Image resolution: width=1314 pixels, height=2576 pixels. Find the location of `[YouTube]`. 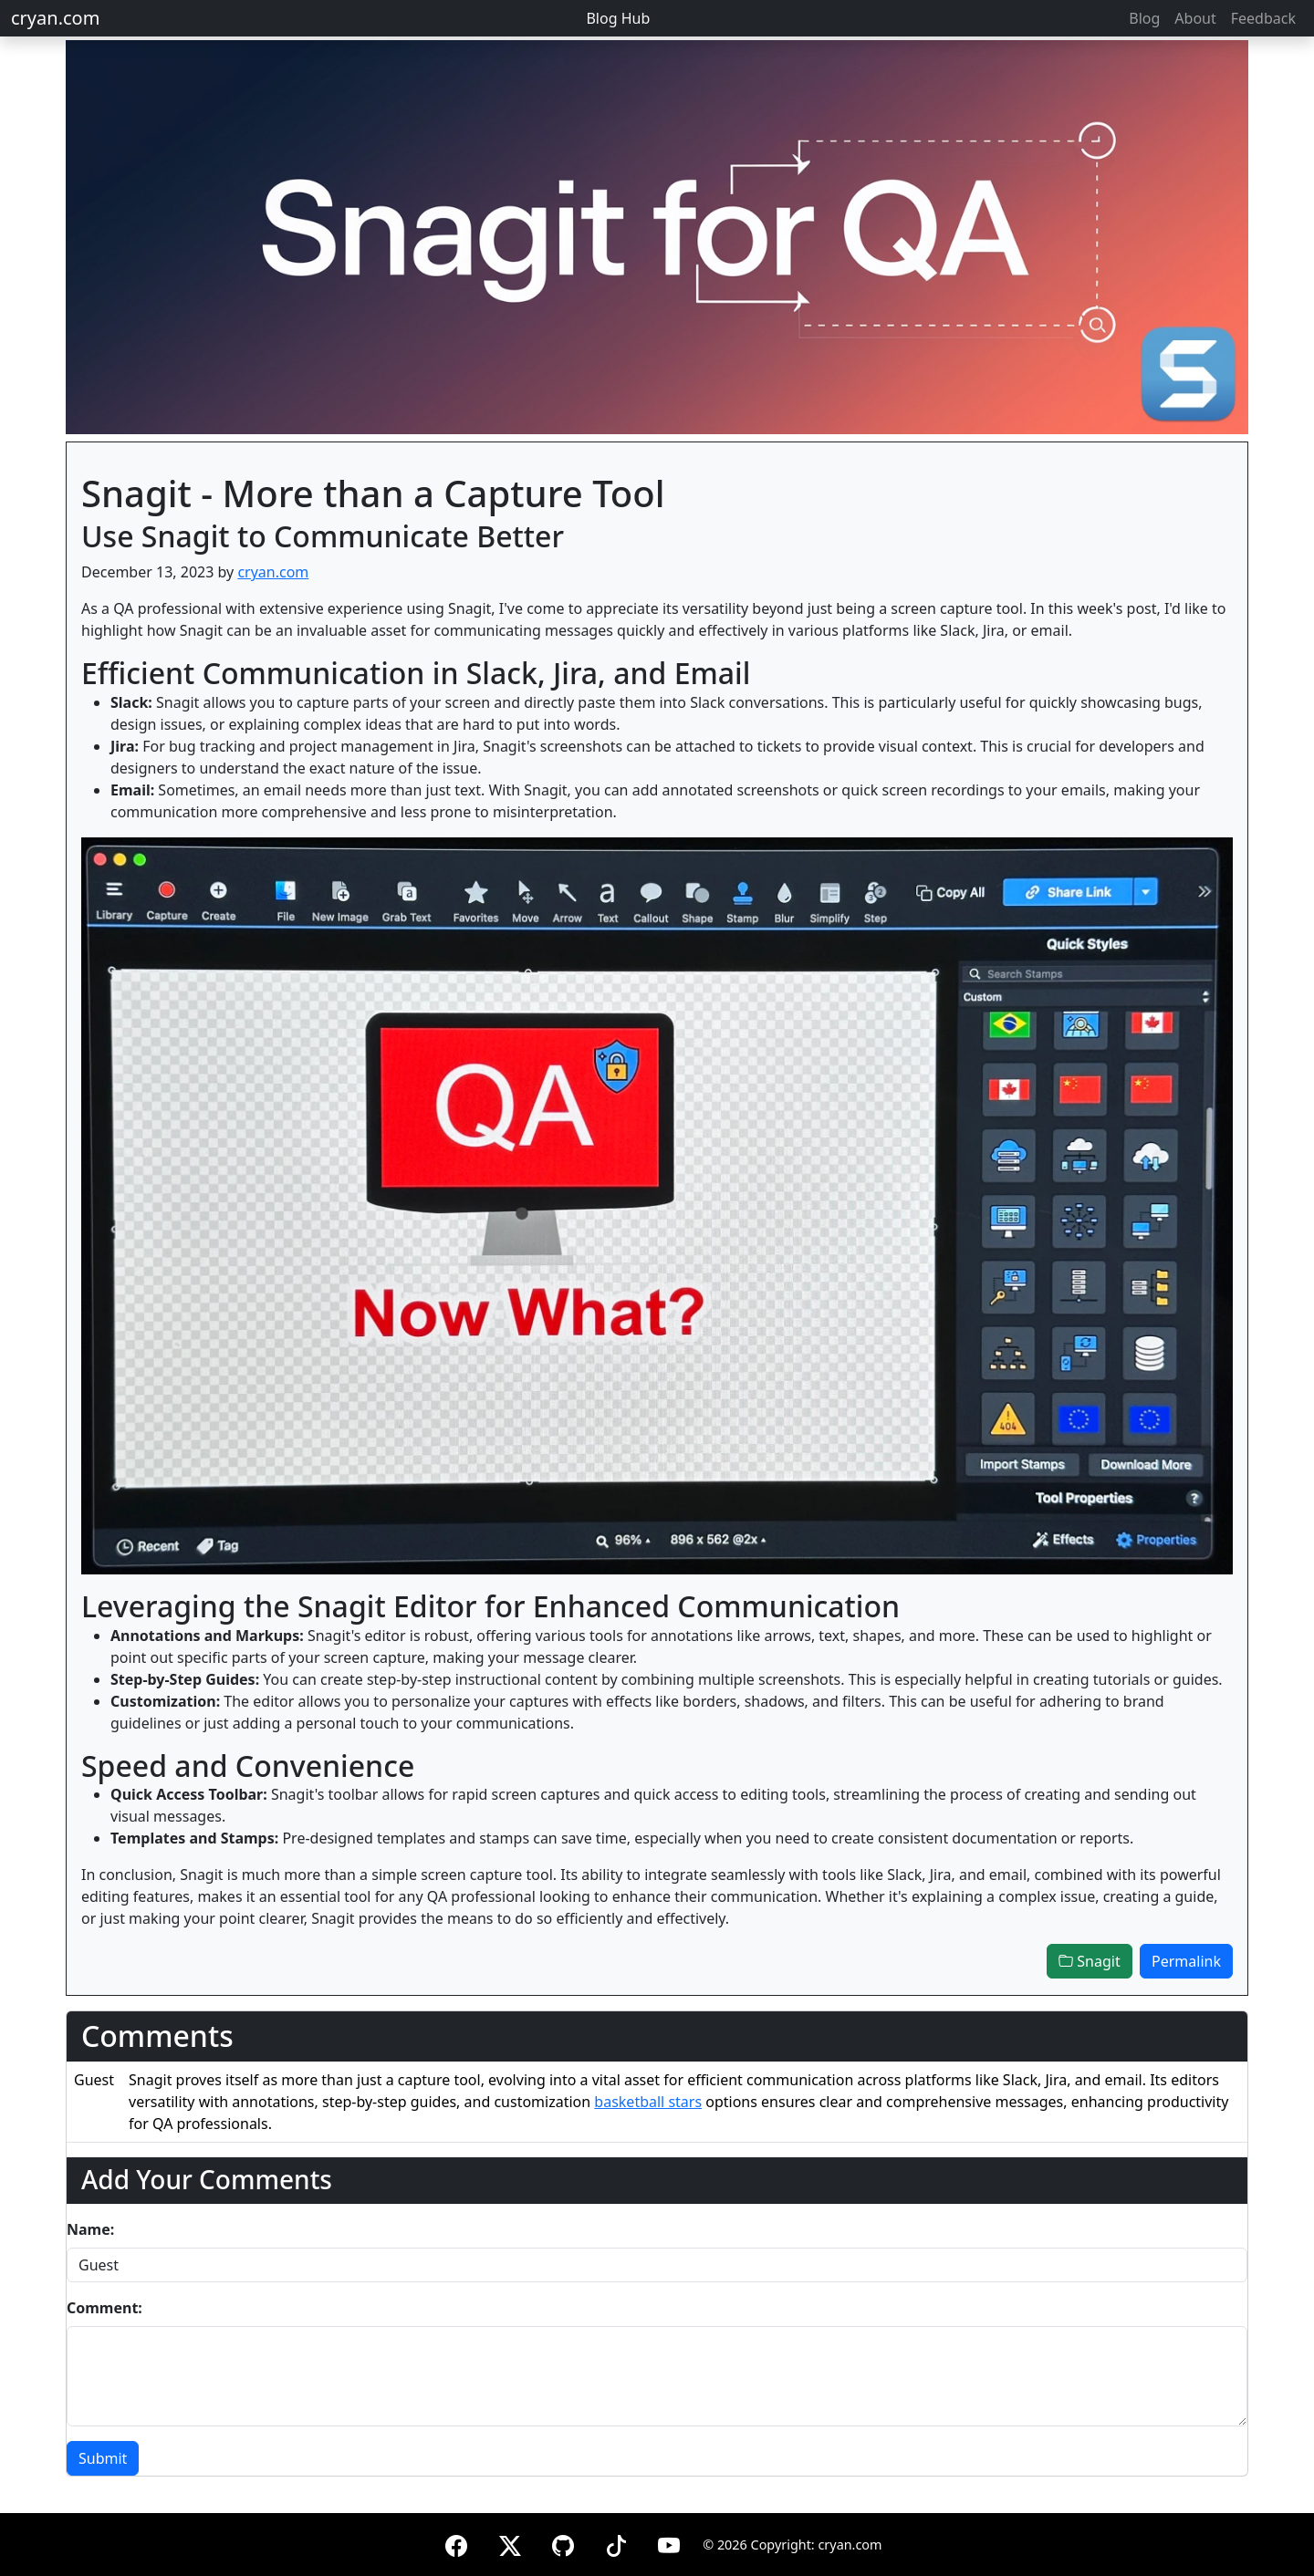

[YouTube] is located at coordinates (669, 2543).